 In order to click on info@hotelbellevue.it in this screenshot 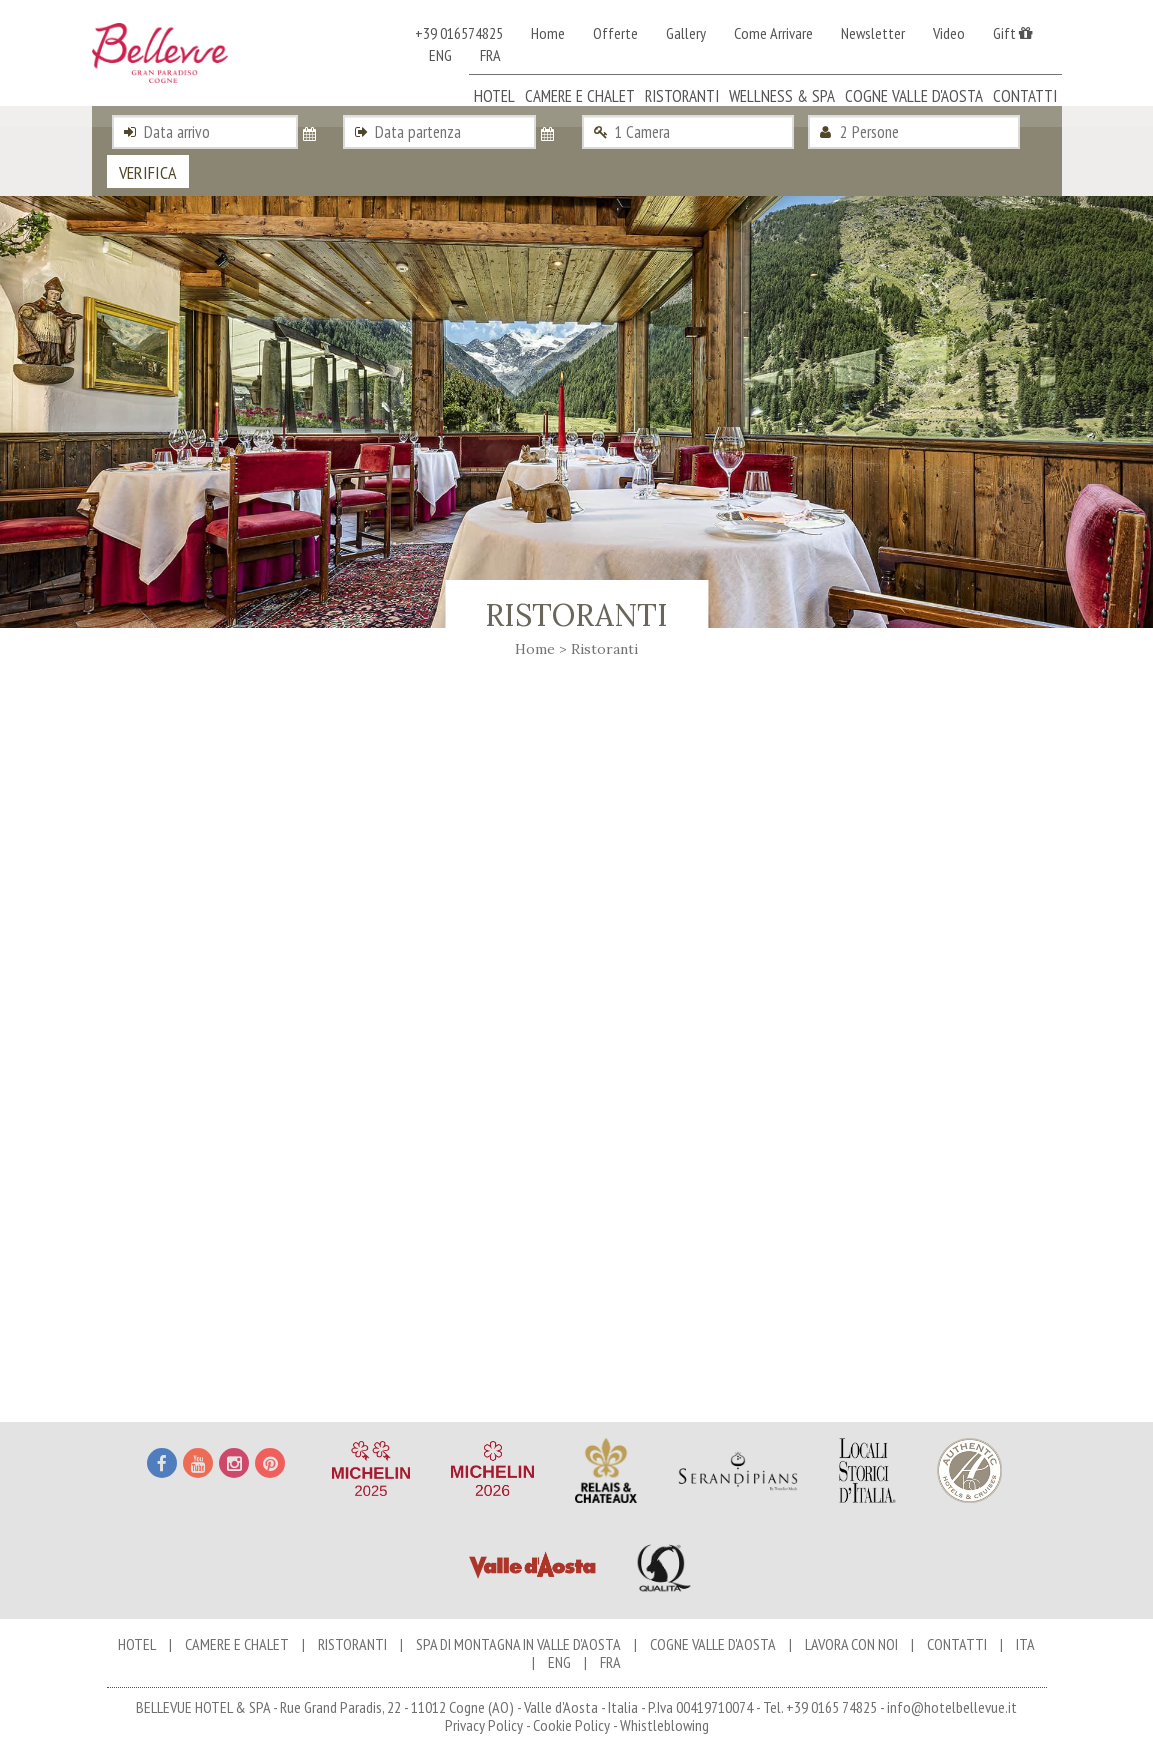, I will do `click(952, 1707)`.